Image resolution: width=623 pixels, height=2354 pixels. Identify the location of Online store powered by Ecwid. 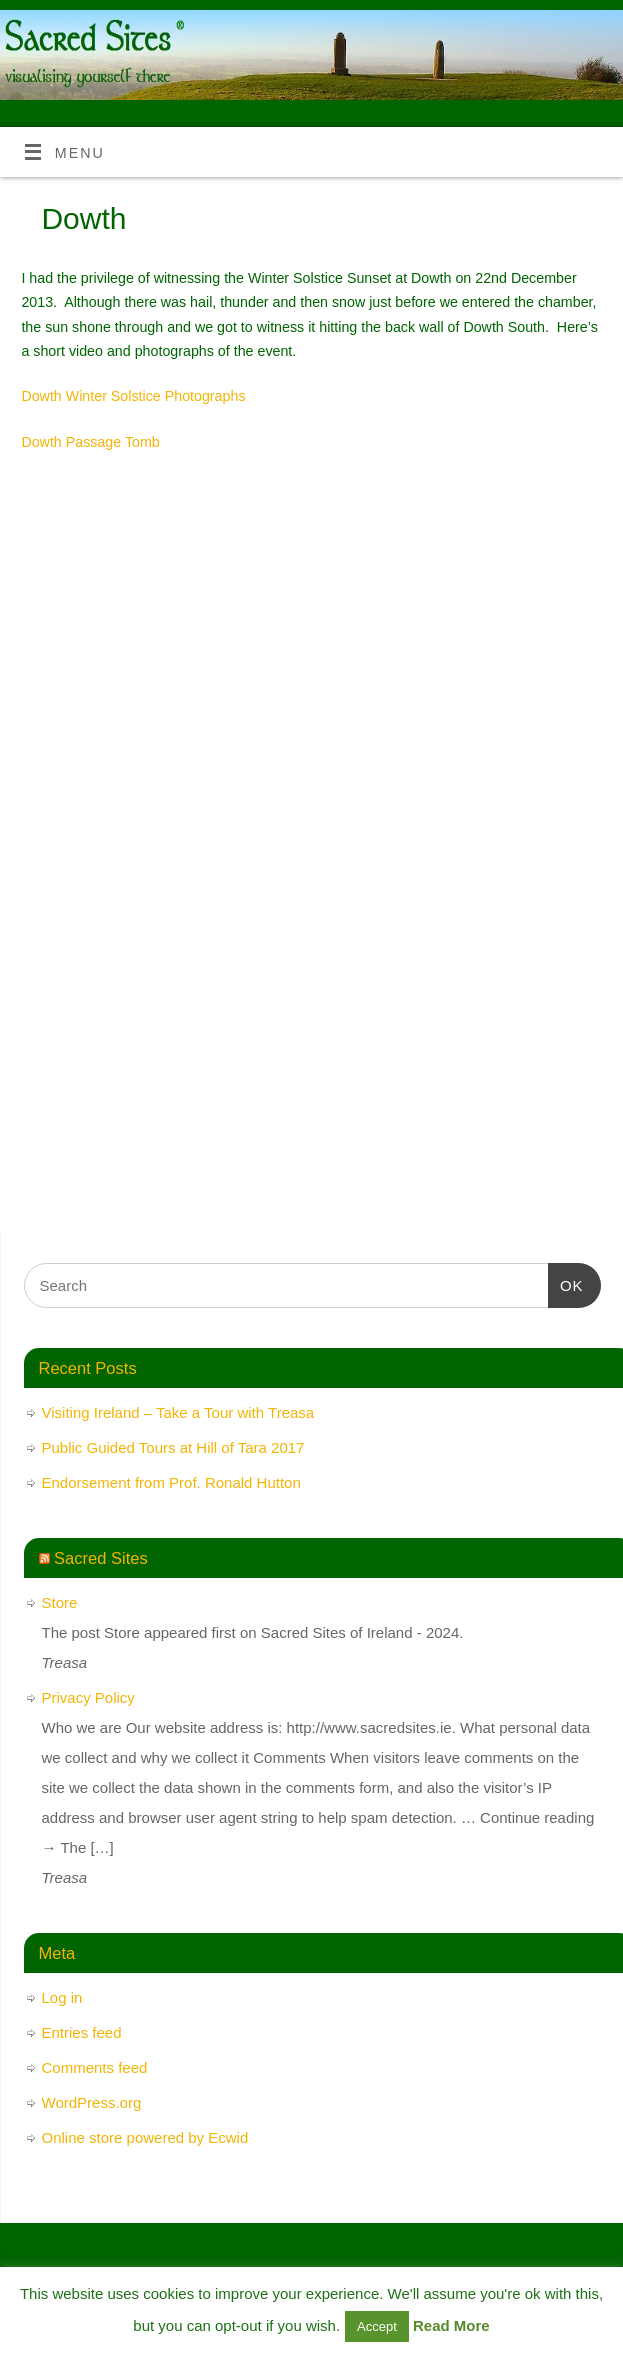
(145, 2137).